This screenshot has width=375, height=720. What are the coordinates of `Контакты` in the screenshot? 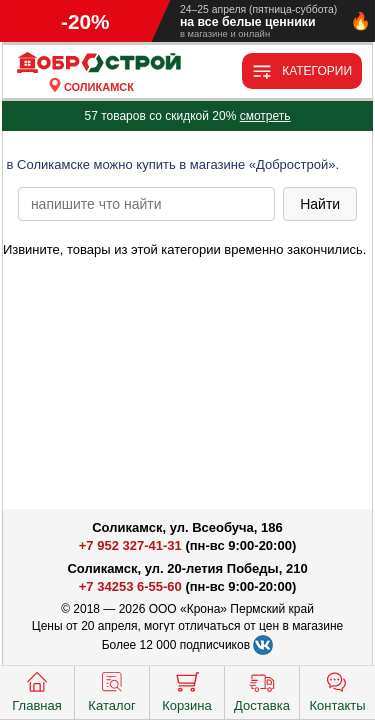 It's located at (337, 690).